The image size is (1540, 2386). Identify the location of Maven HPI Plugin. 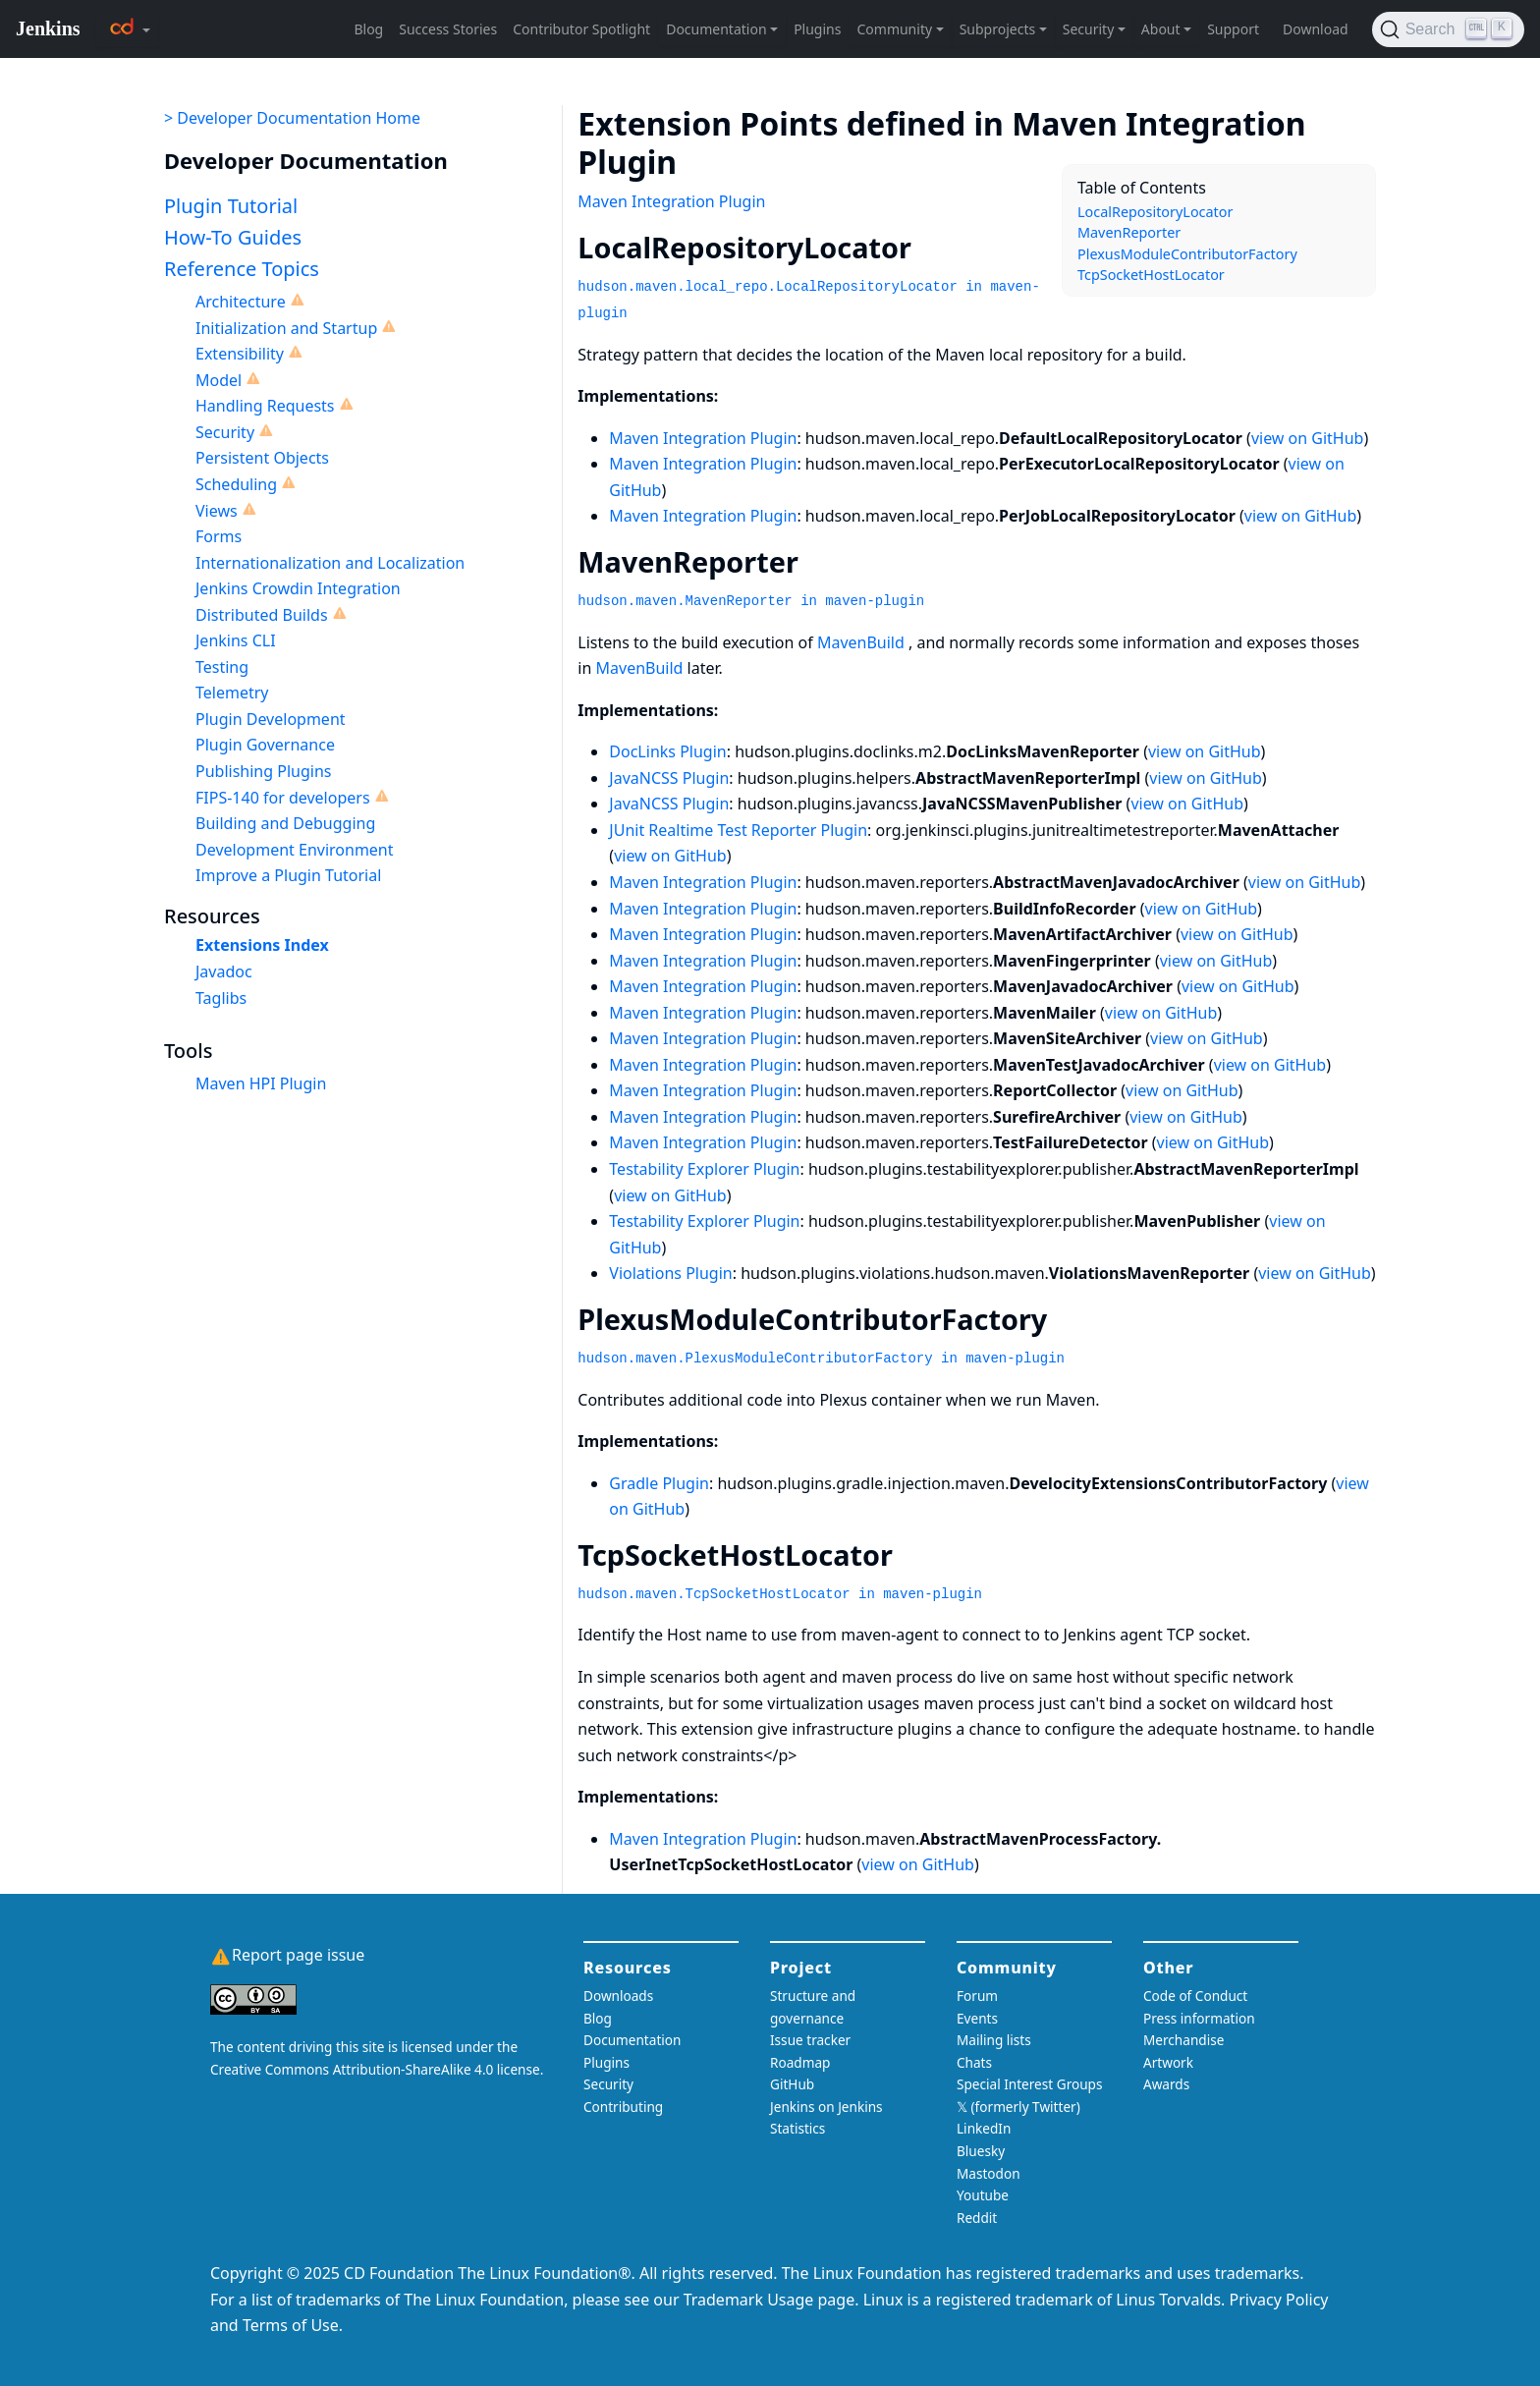
(260, 1083).